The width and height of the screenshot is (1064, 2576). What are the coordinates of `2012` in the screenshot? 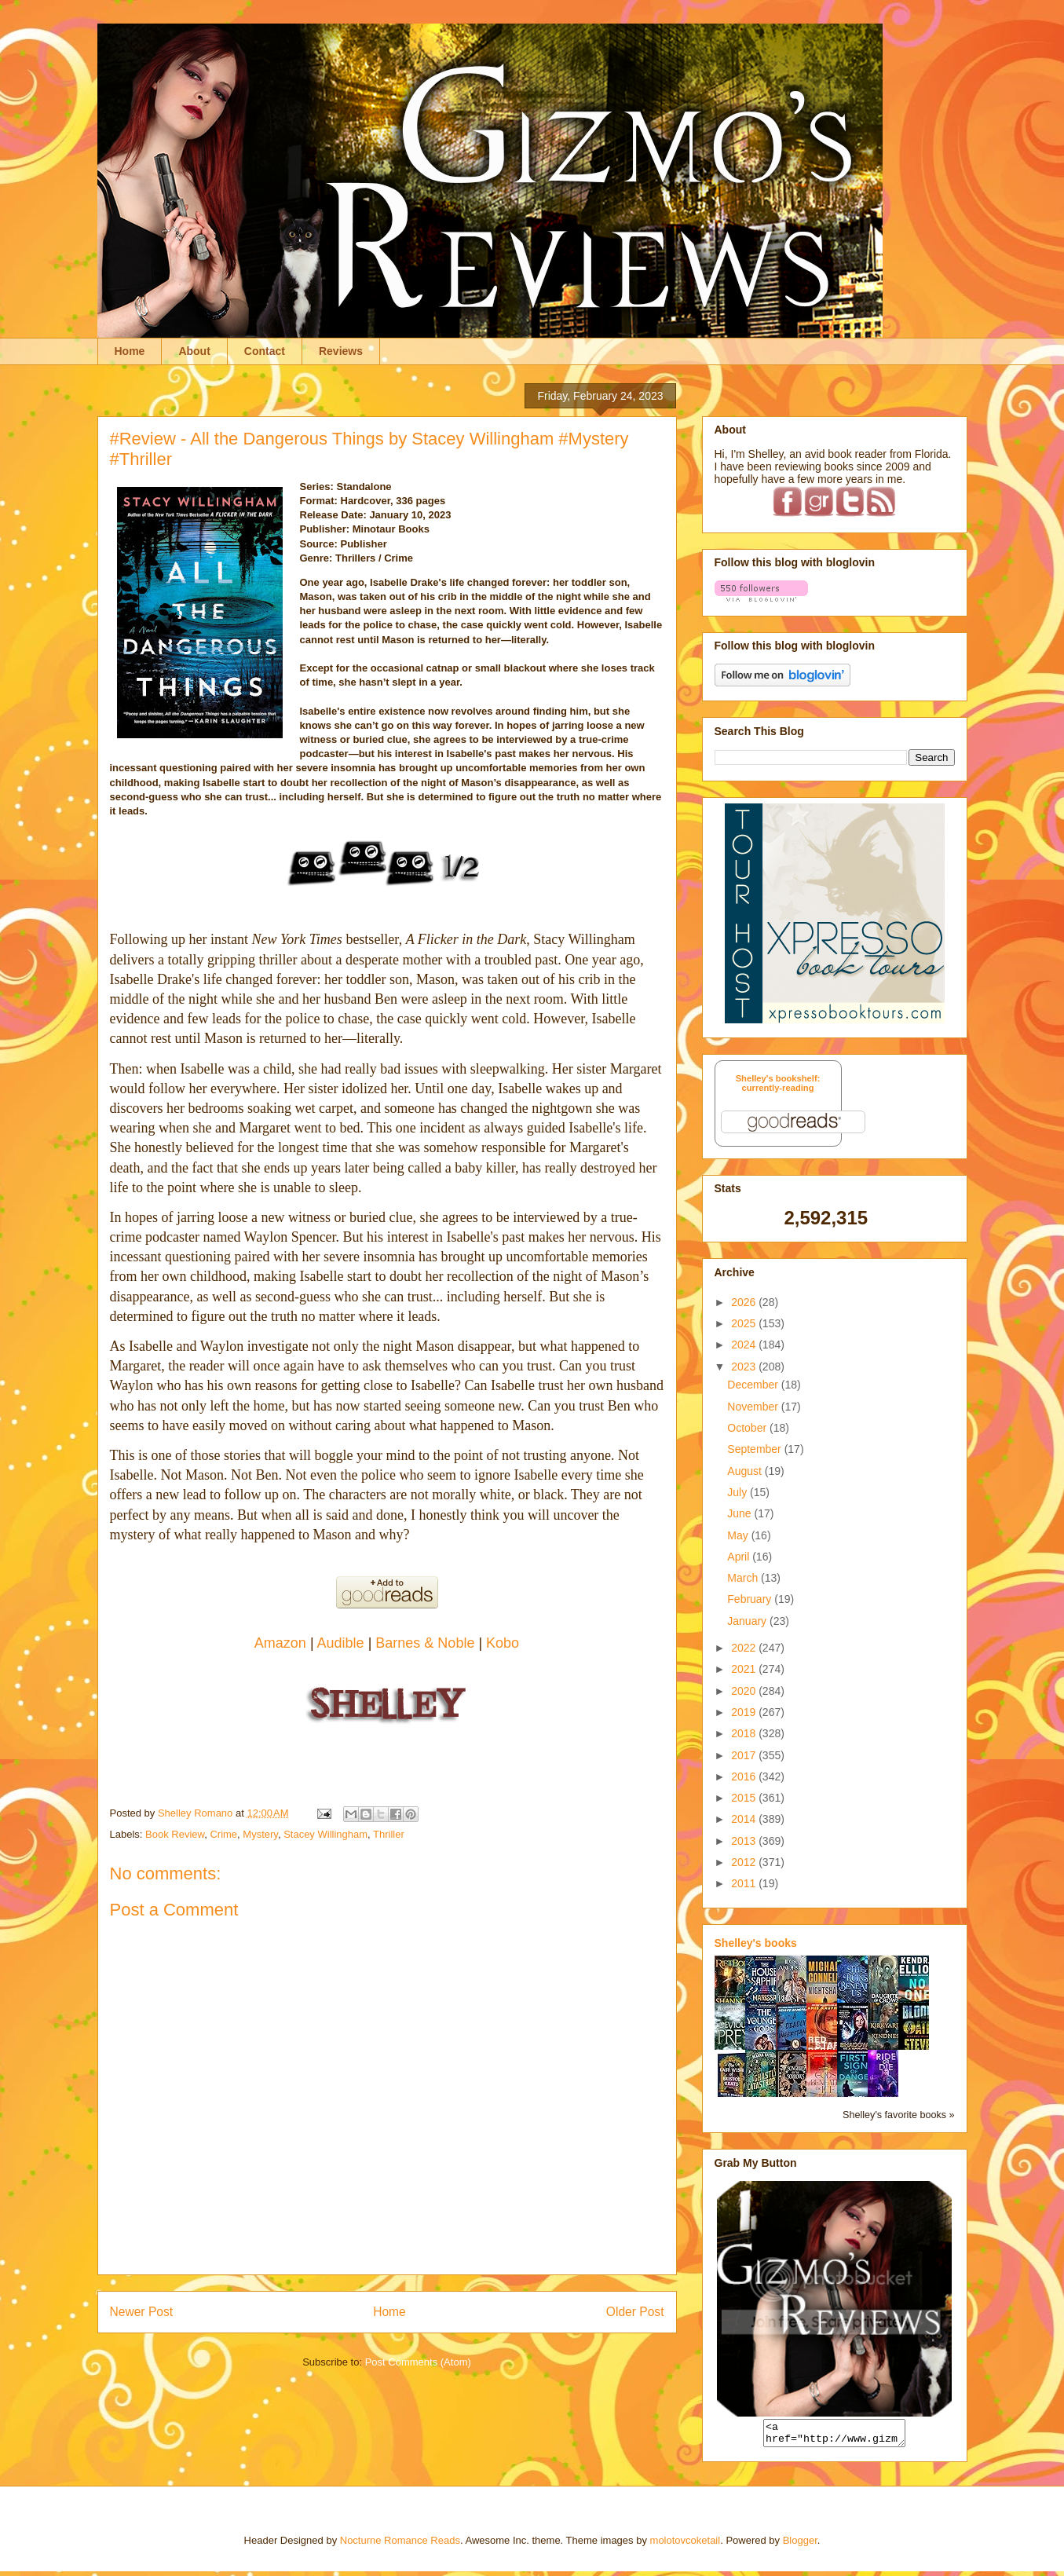 It's located at (745, 1862).